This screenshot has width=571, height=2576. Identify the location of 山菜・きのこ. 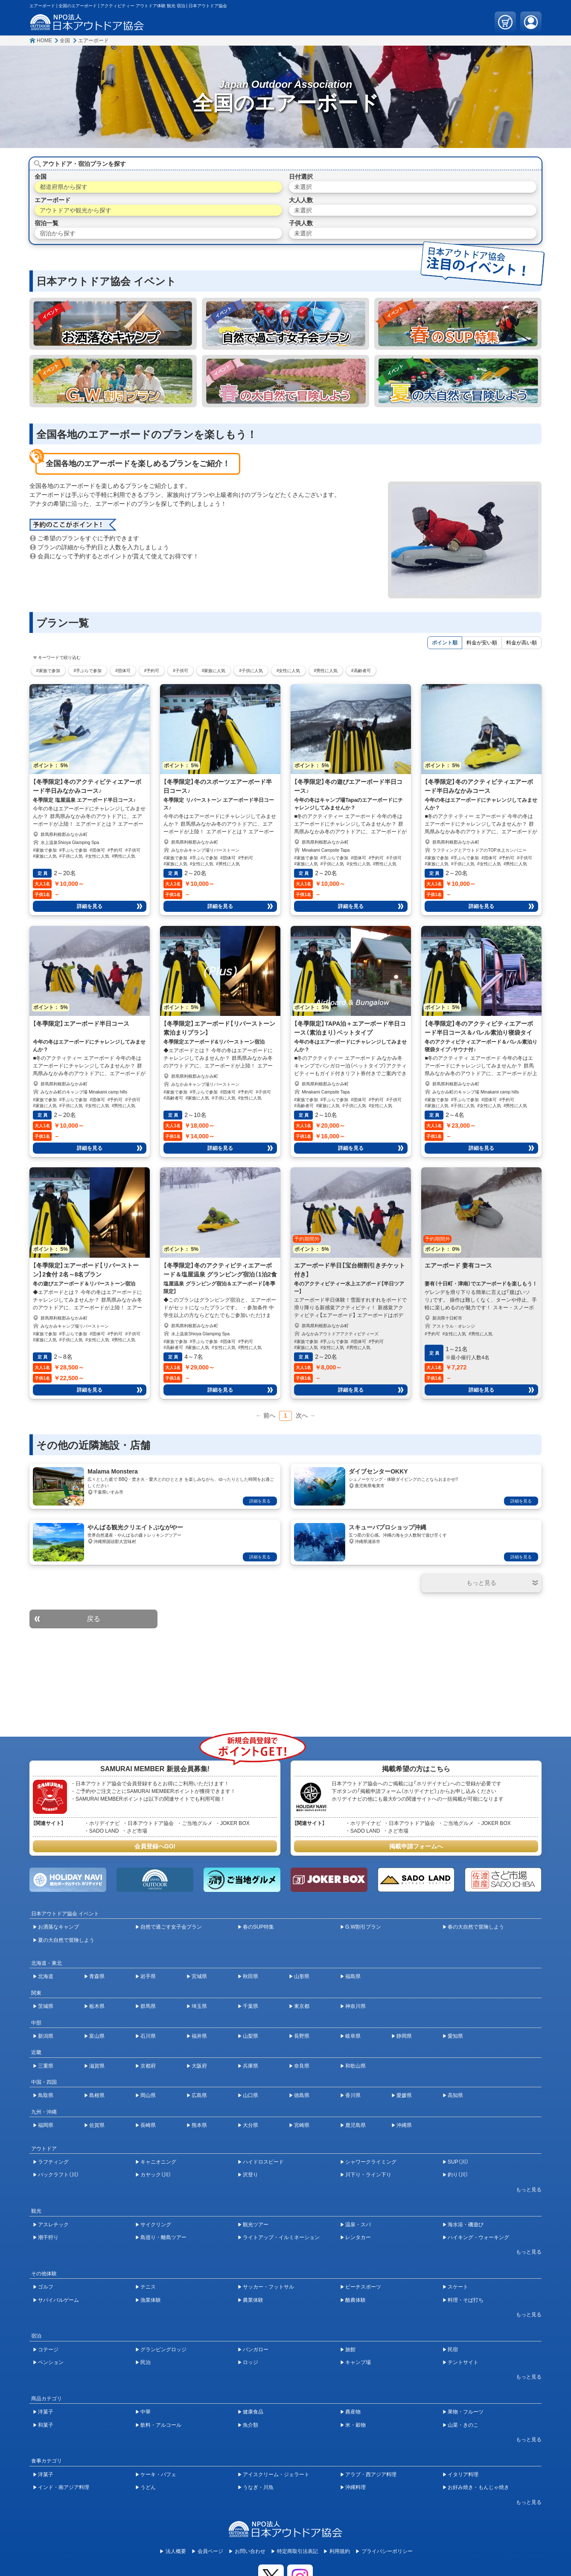
(463, 2425).